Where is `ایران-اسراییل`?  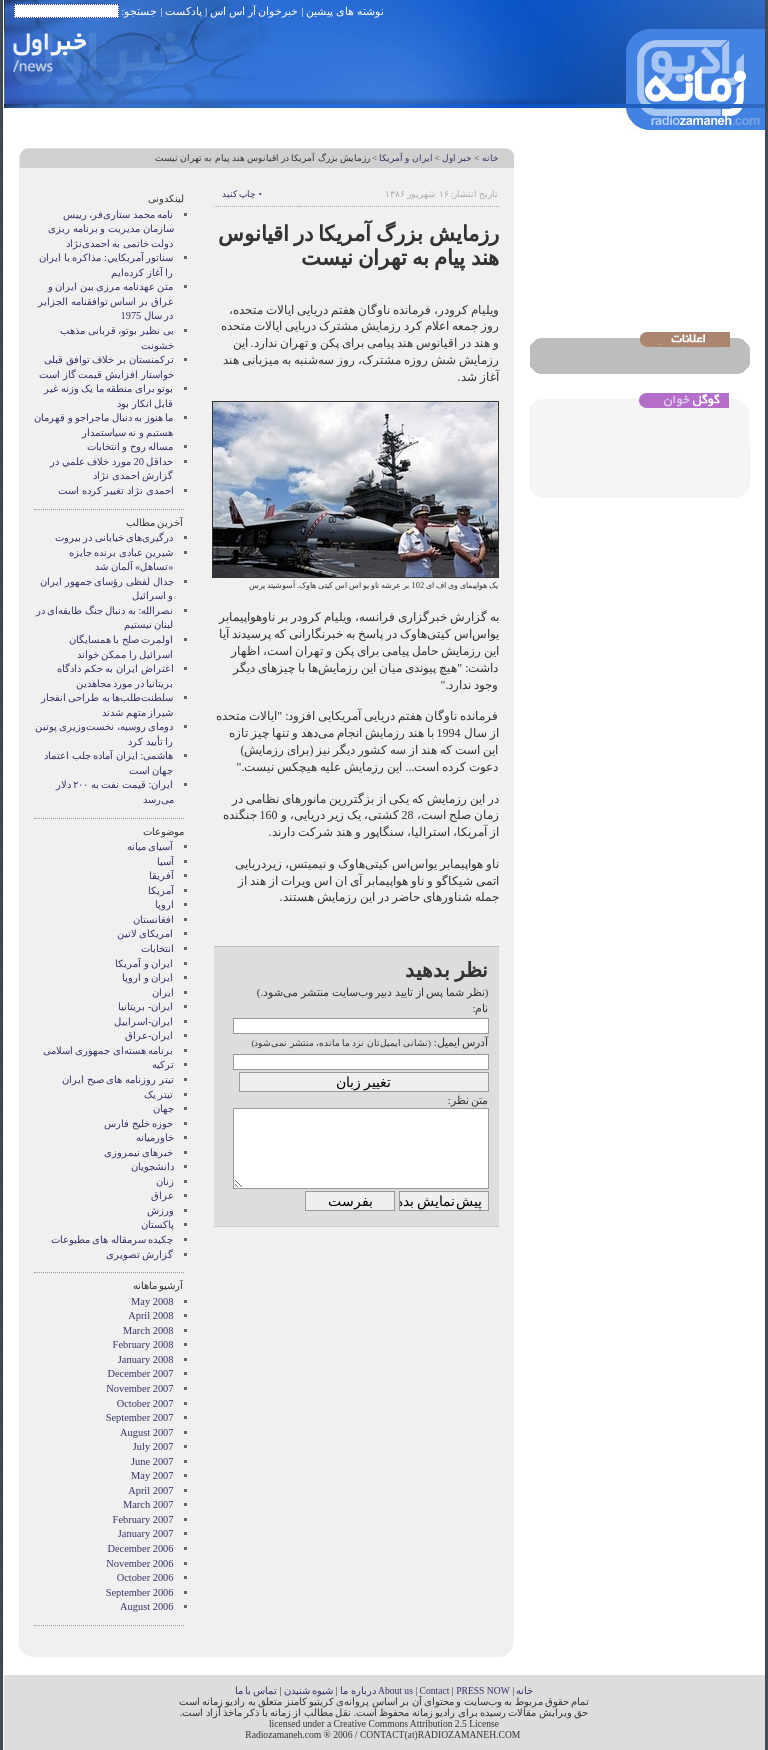
ایران-اسراییل is located at coordinates (143, 1021).